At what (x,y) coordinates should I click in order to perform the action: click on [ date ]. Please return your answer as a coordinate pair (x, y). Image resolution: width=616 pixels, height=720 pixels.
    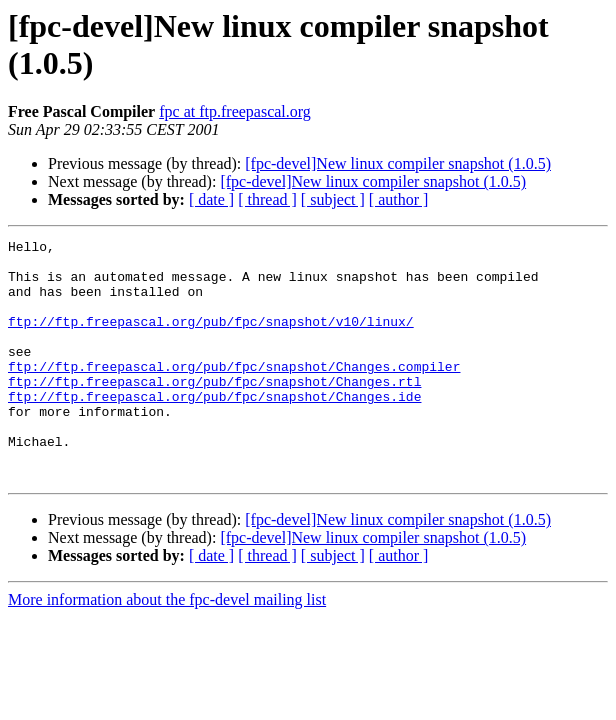
    Looking at the image, I should click on (211, 199).